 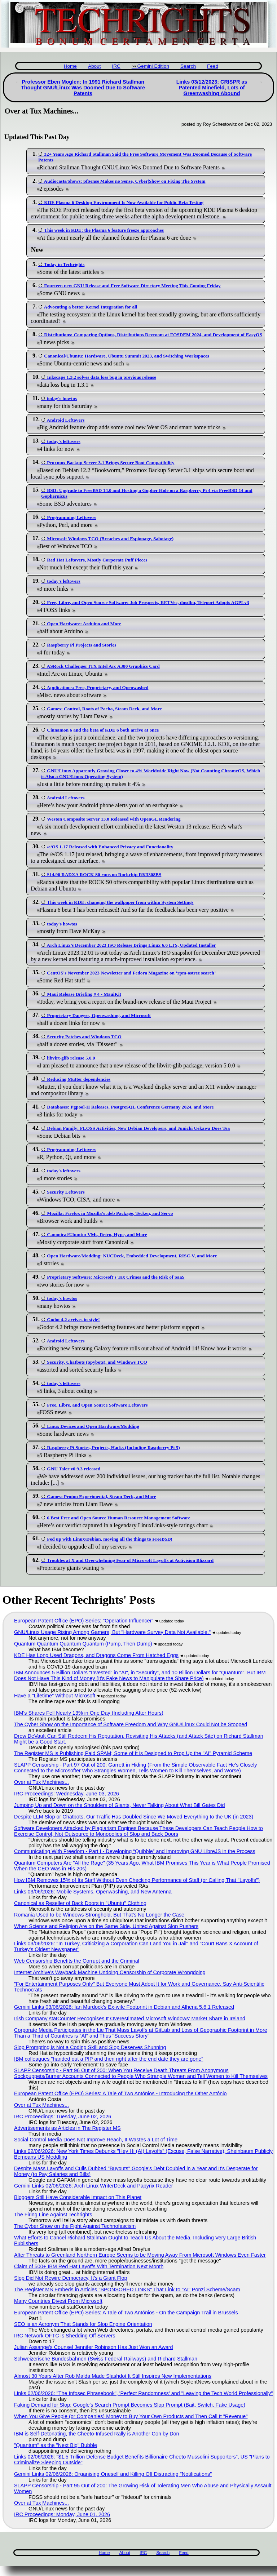 I want to click on The Register MS is Publishing Paid SPAM; Some of It is Designed to Prop Up the "AI" Pyramid Scheme, so click(x=133, y=1753).